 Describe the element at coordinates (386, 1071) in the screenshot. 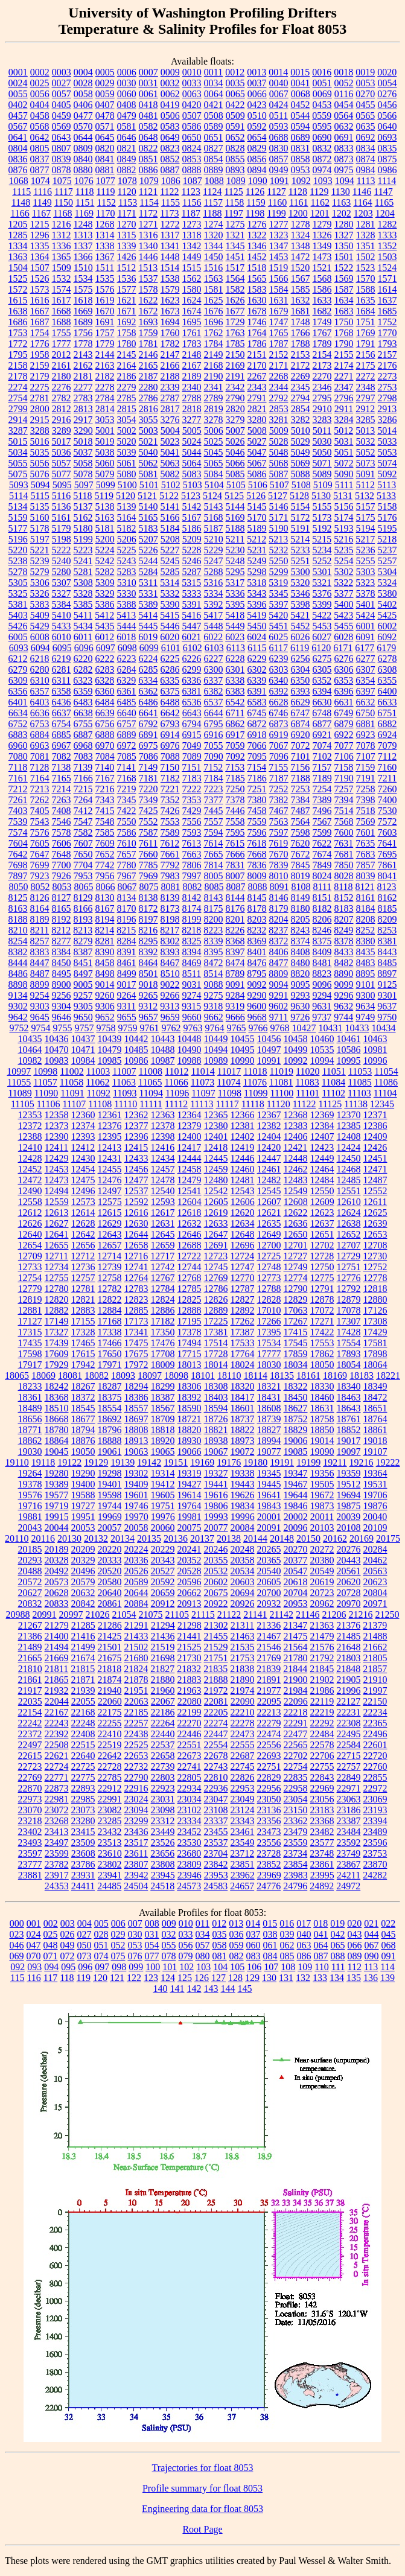

I see `11054` at that location.